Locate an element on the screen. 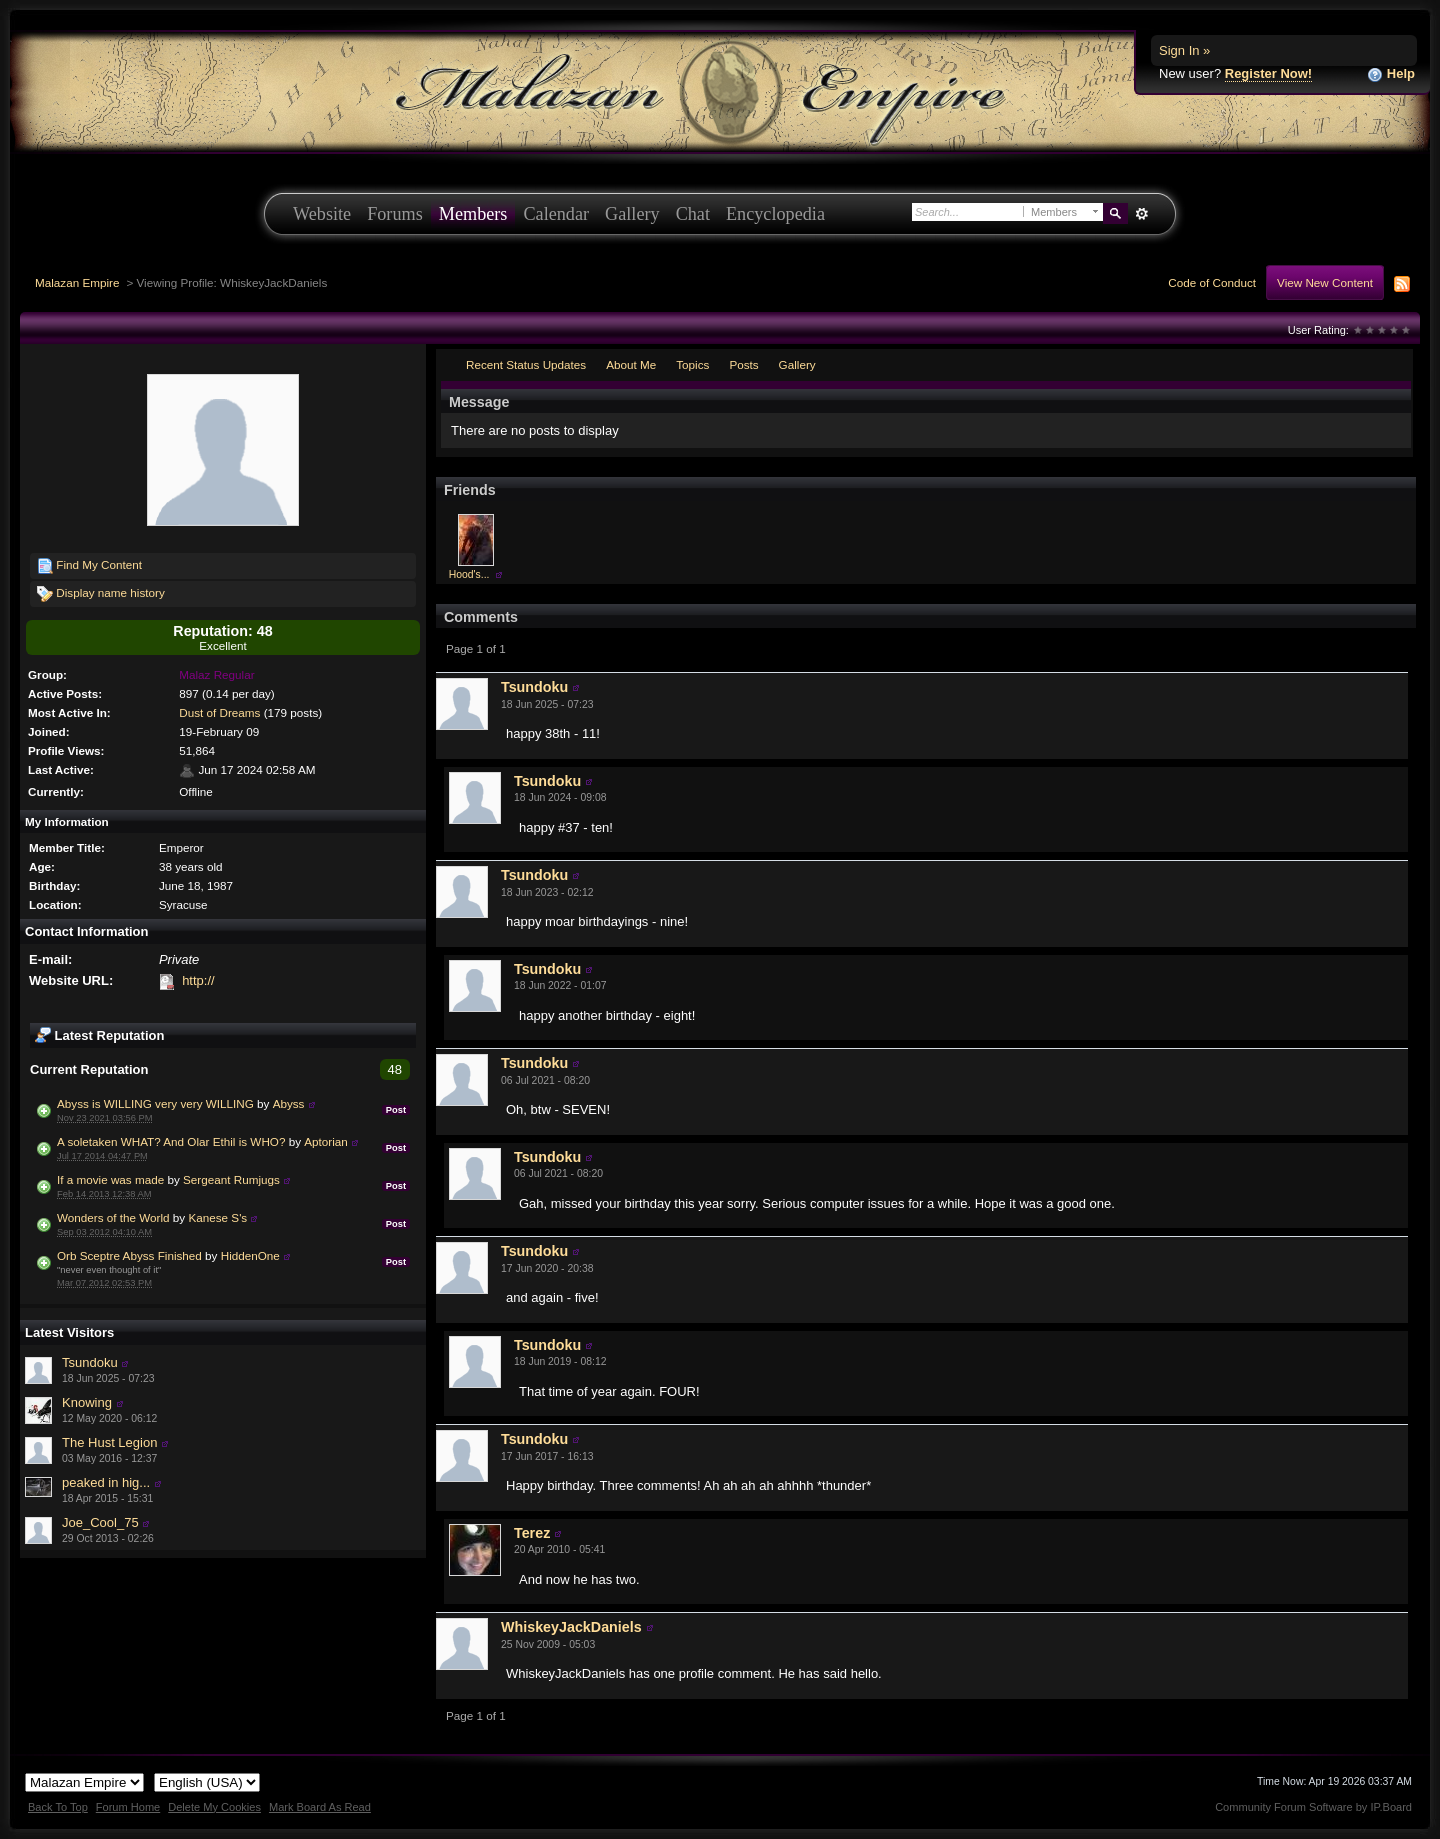  Dust of Dreams is located at coordinates (219, 712).